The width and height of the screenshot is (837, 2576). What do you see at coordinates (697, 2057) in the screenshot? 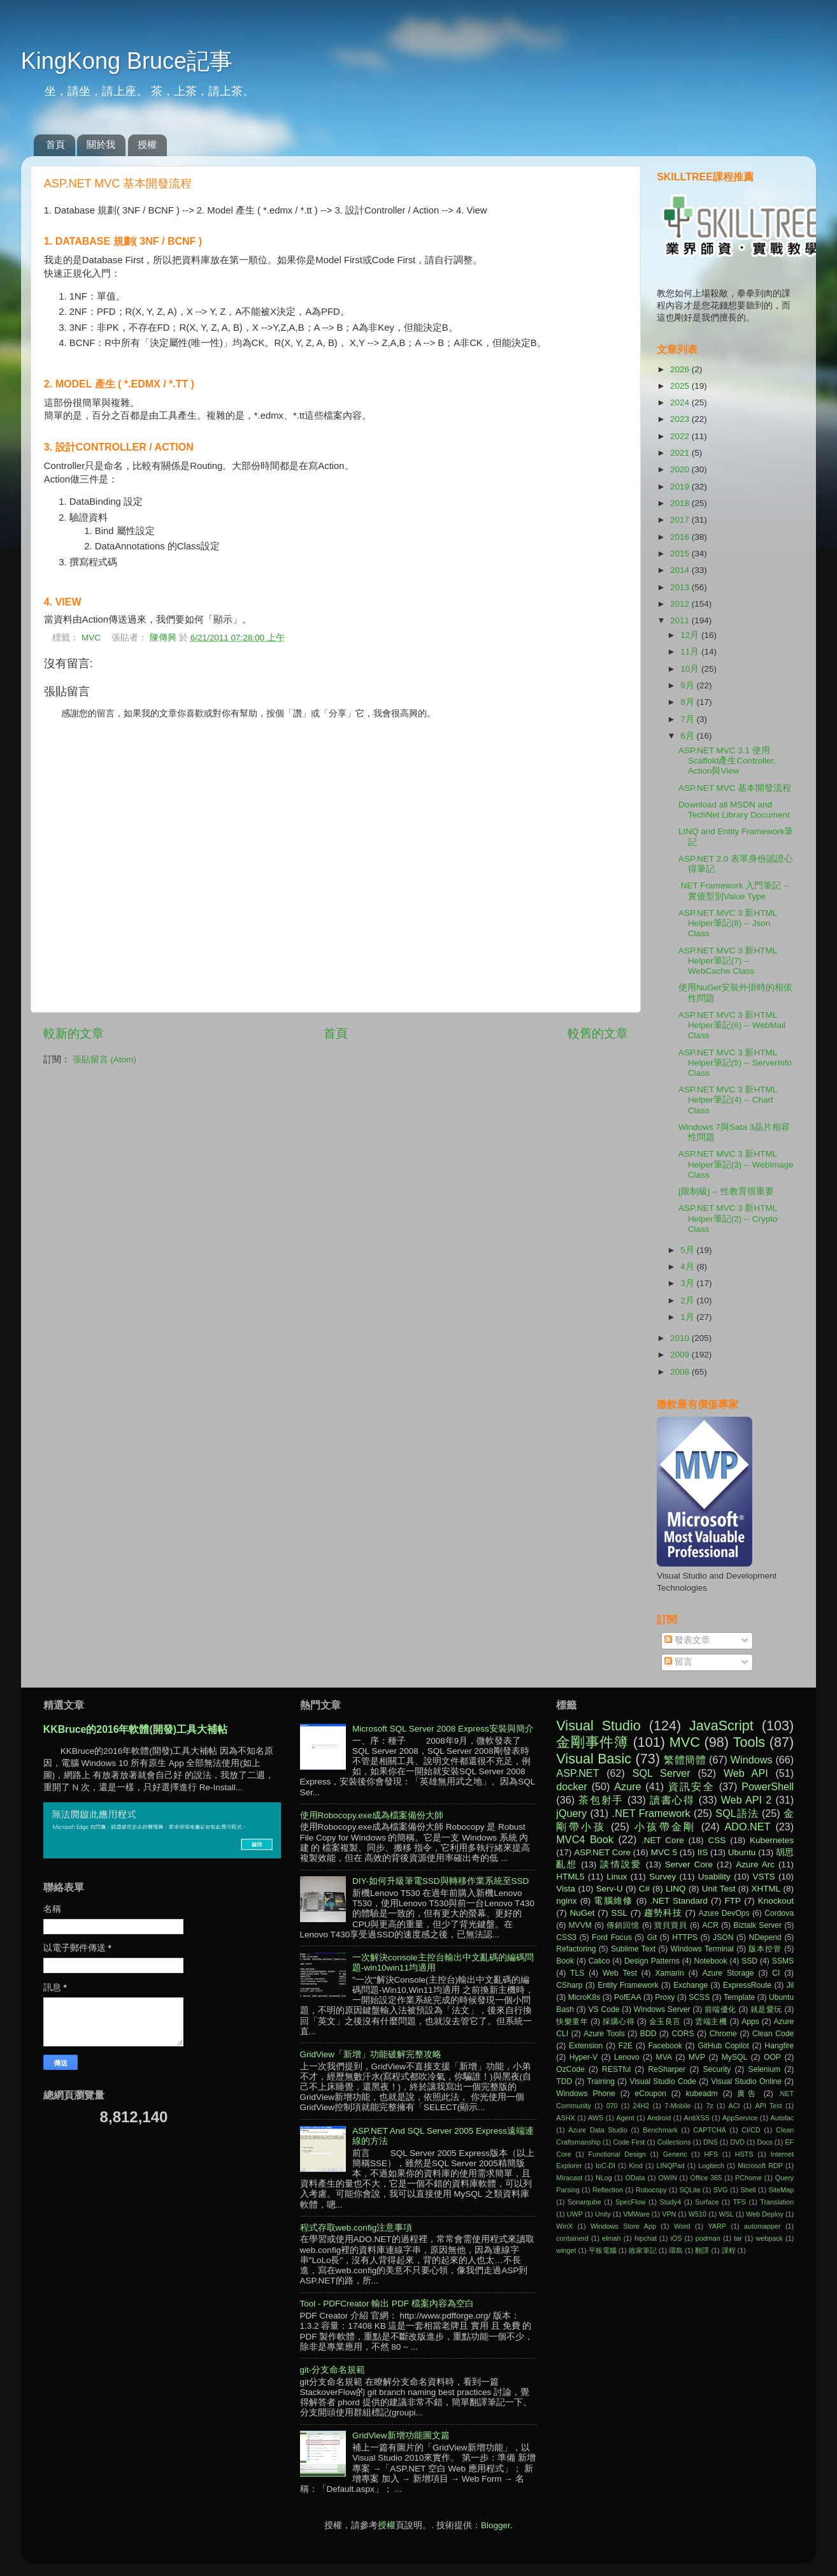
I see `MVP` at bounding box center [697, 2057].